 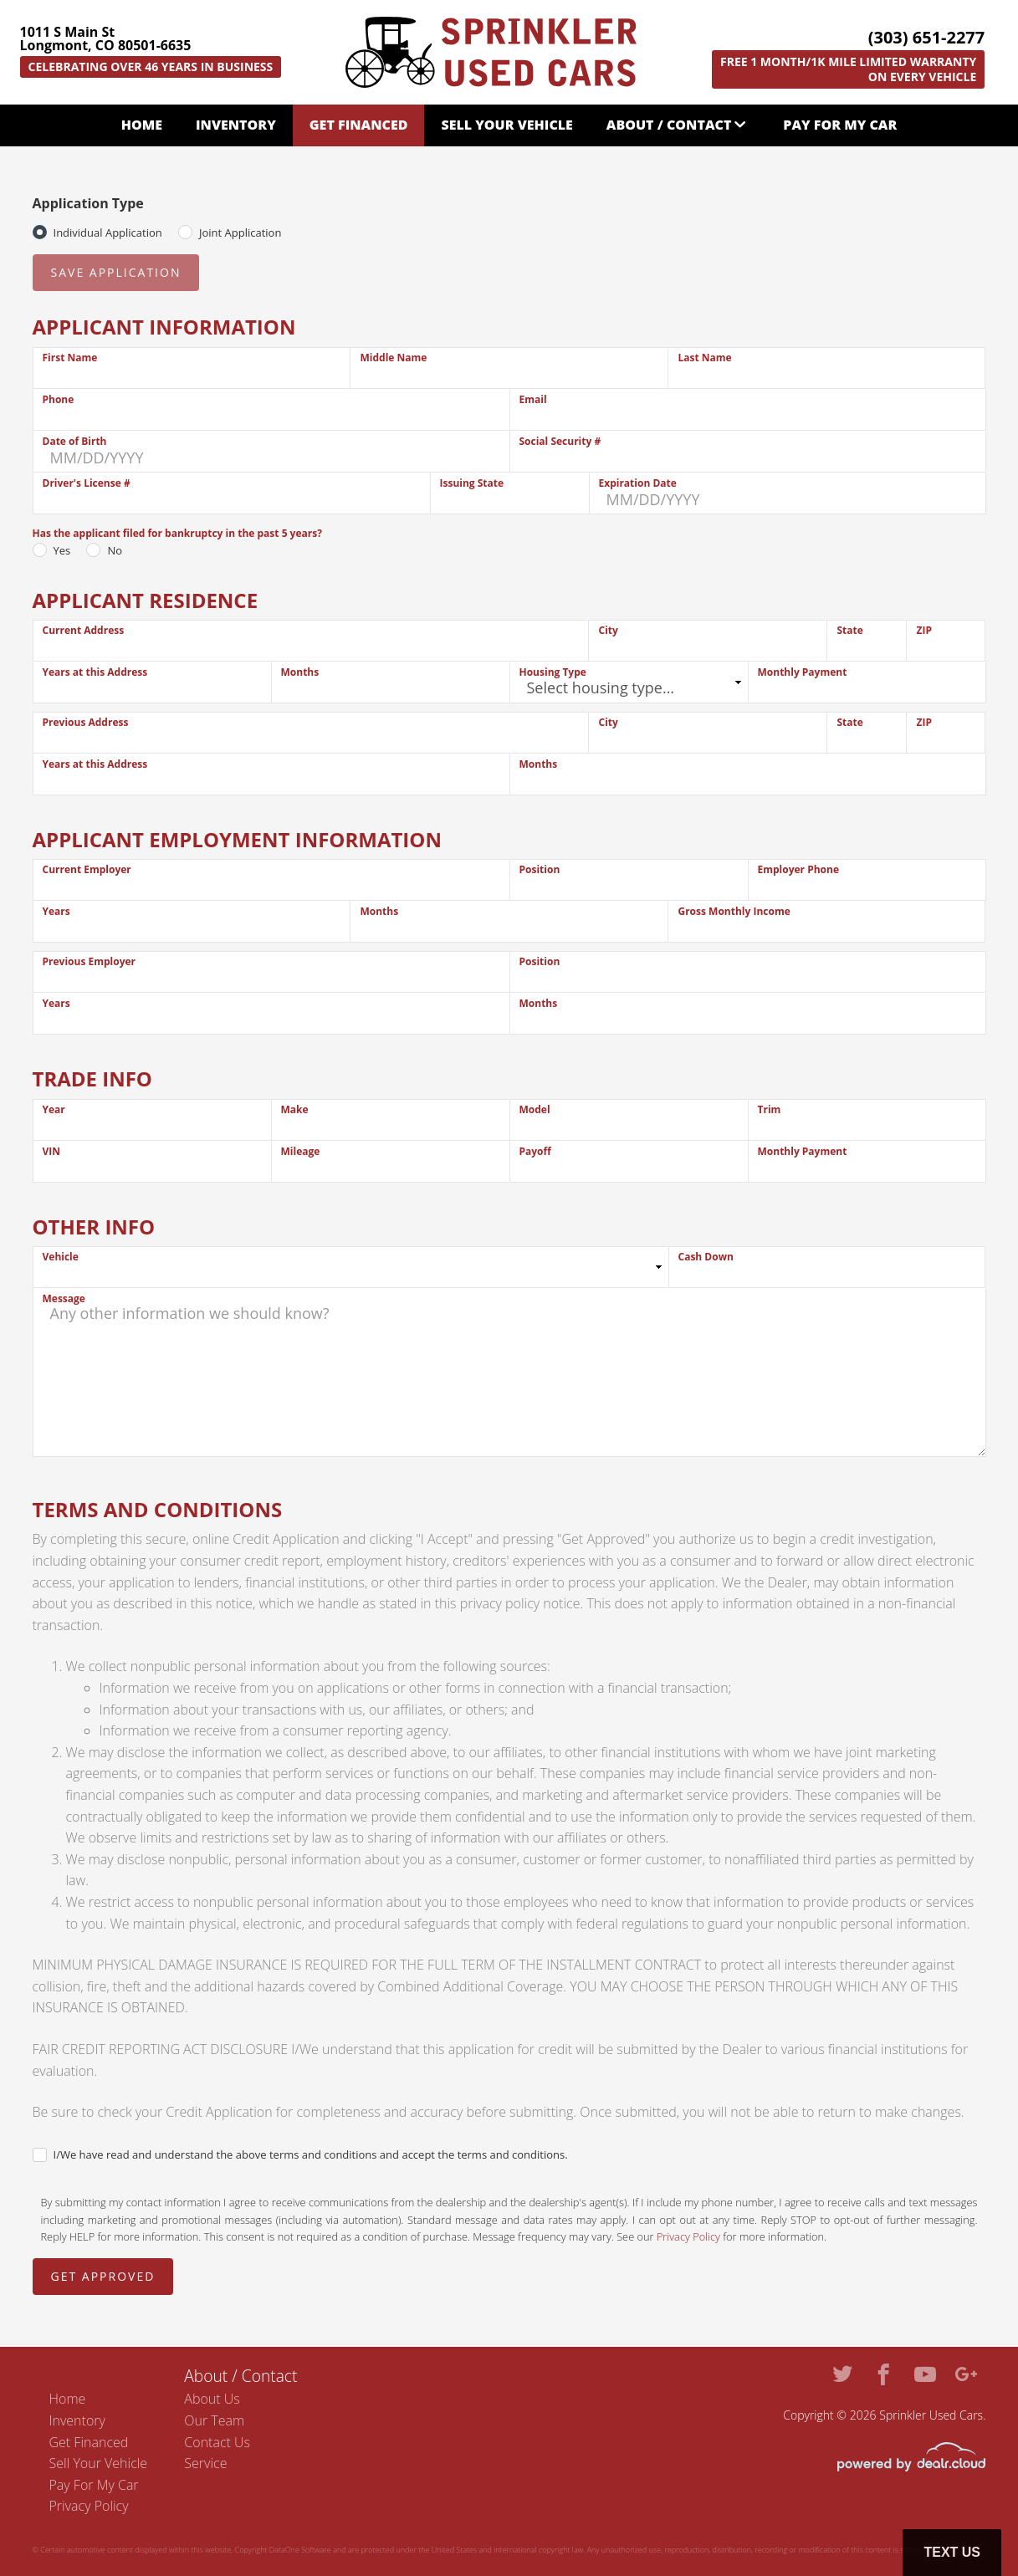 I want to click on Years, so click(x=56, y=911).